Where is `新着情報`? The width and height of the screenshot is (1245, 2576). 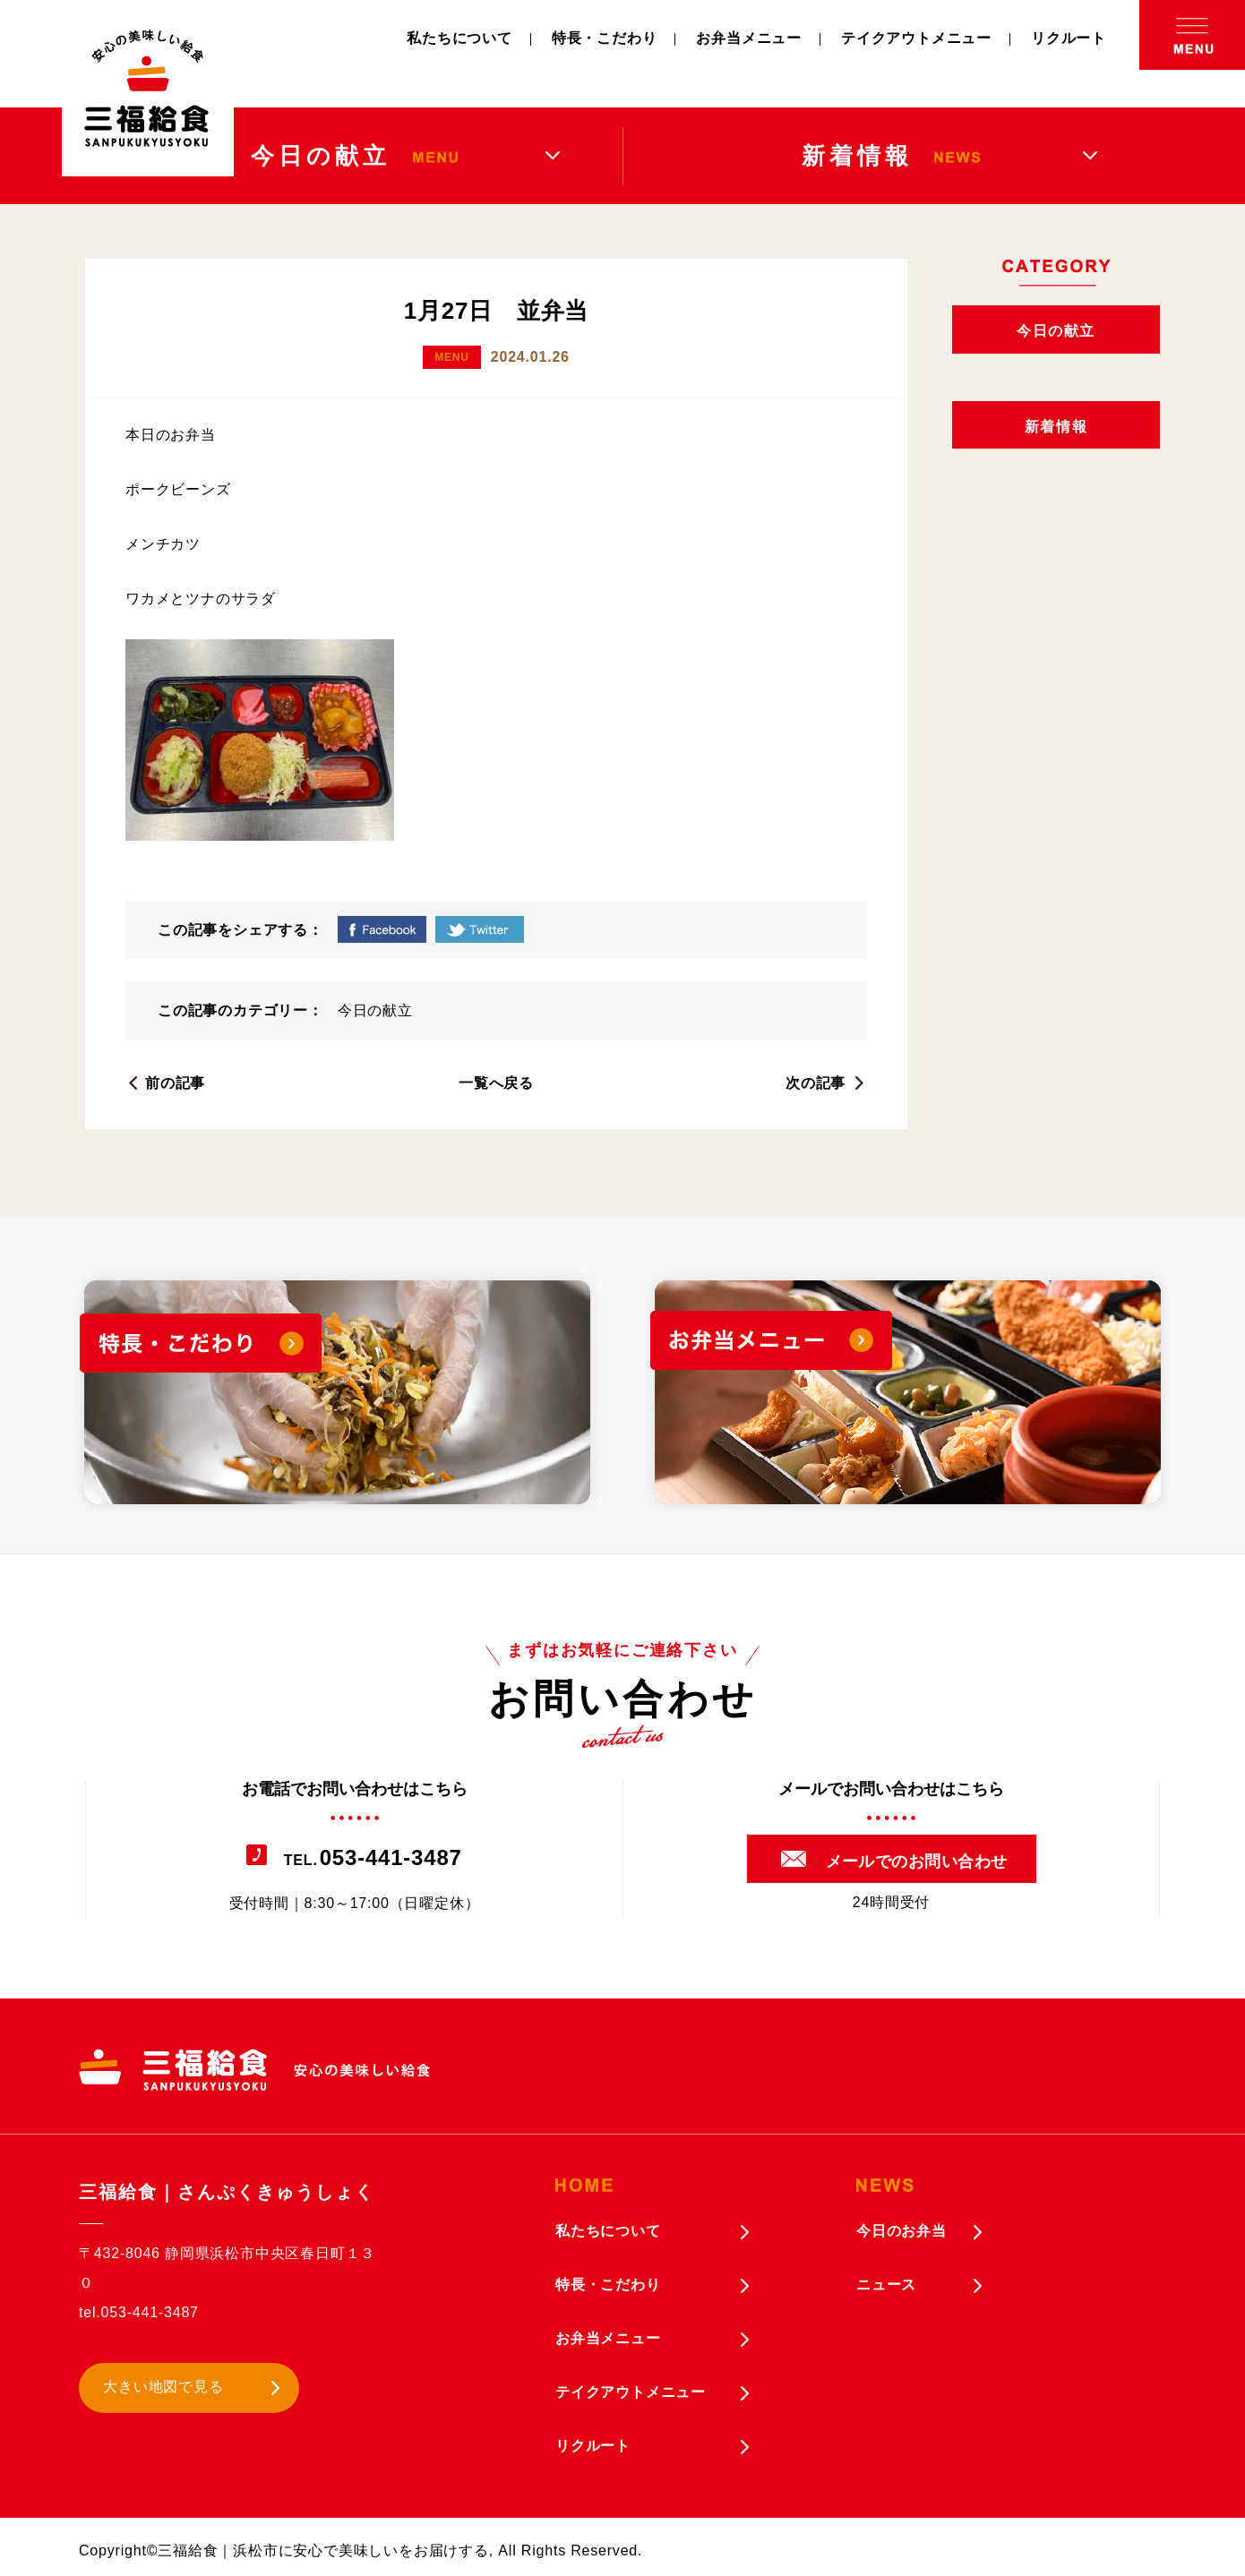 新着情報 is located at coordinates (1056, 426).